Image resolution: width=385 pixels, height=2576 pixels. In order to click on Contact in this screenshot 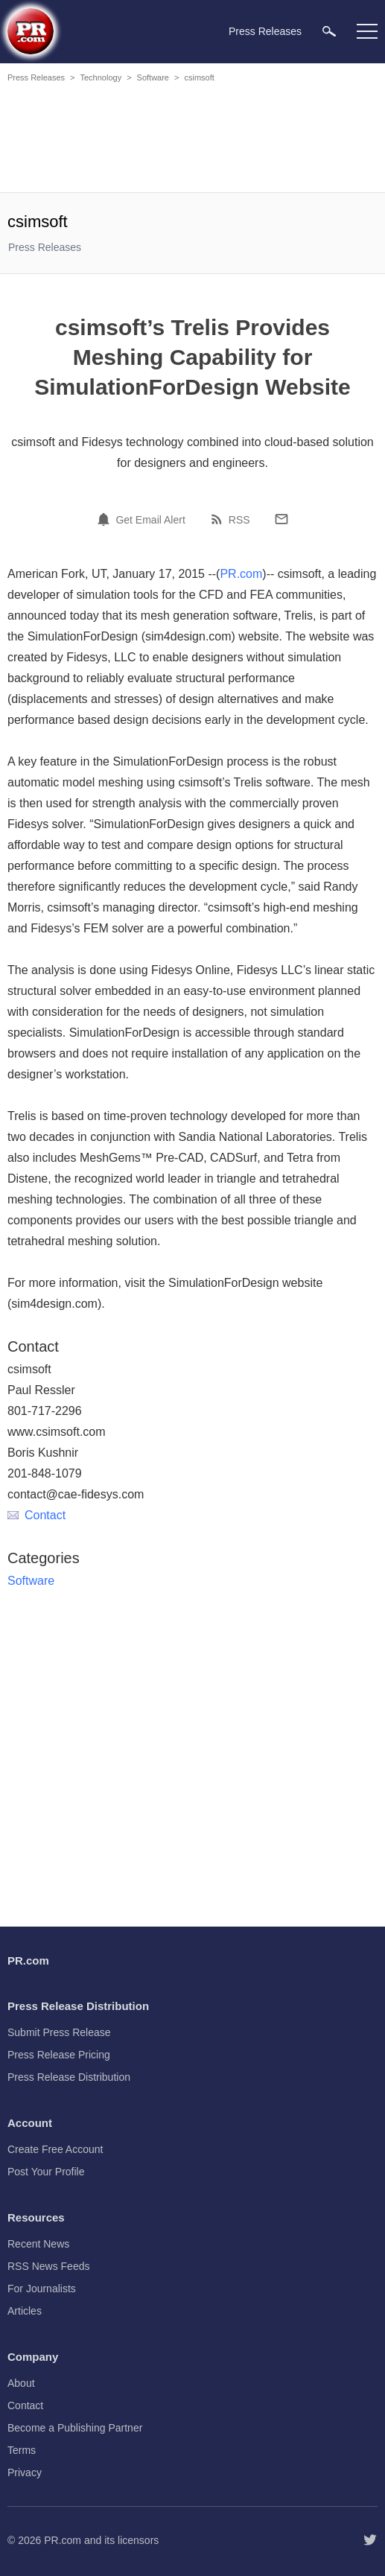, I will do `click(36, 1515)`.